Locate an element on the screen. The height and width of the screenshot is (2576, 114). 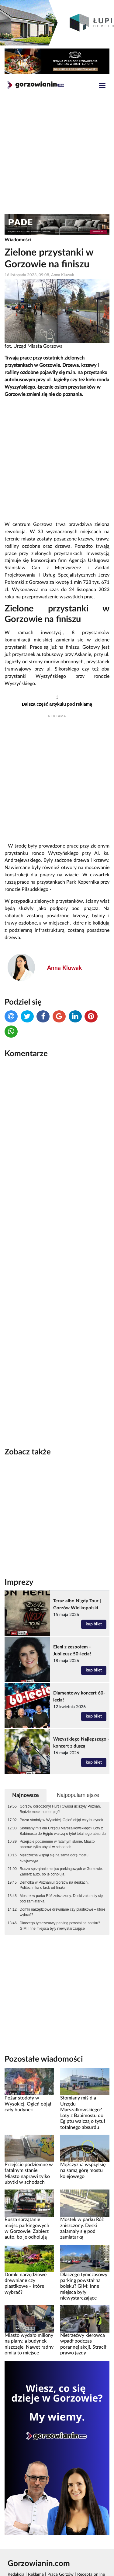
Anna Kluwak is located at coordinates (64, 968).